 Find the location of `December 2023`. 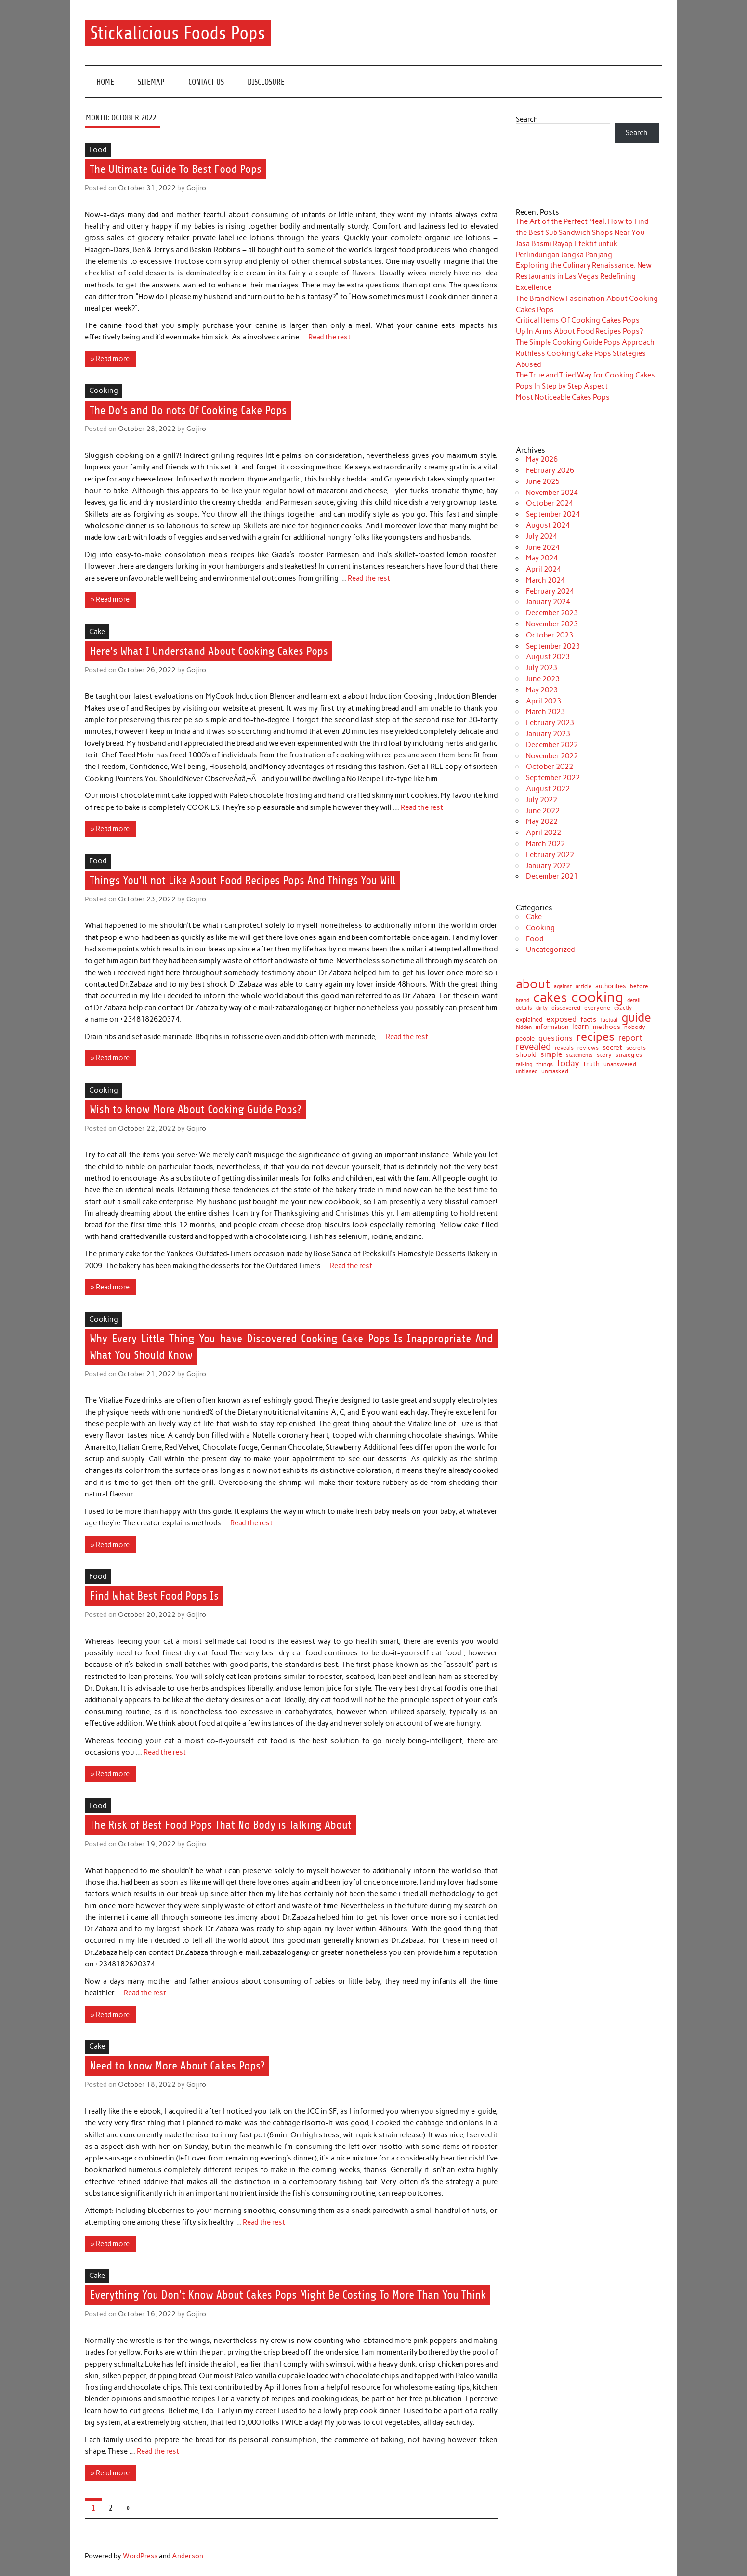

December 2023 is located at coordinates (552, 613).